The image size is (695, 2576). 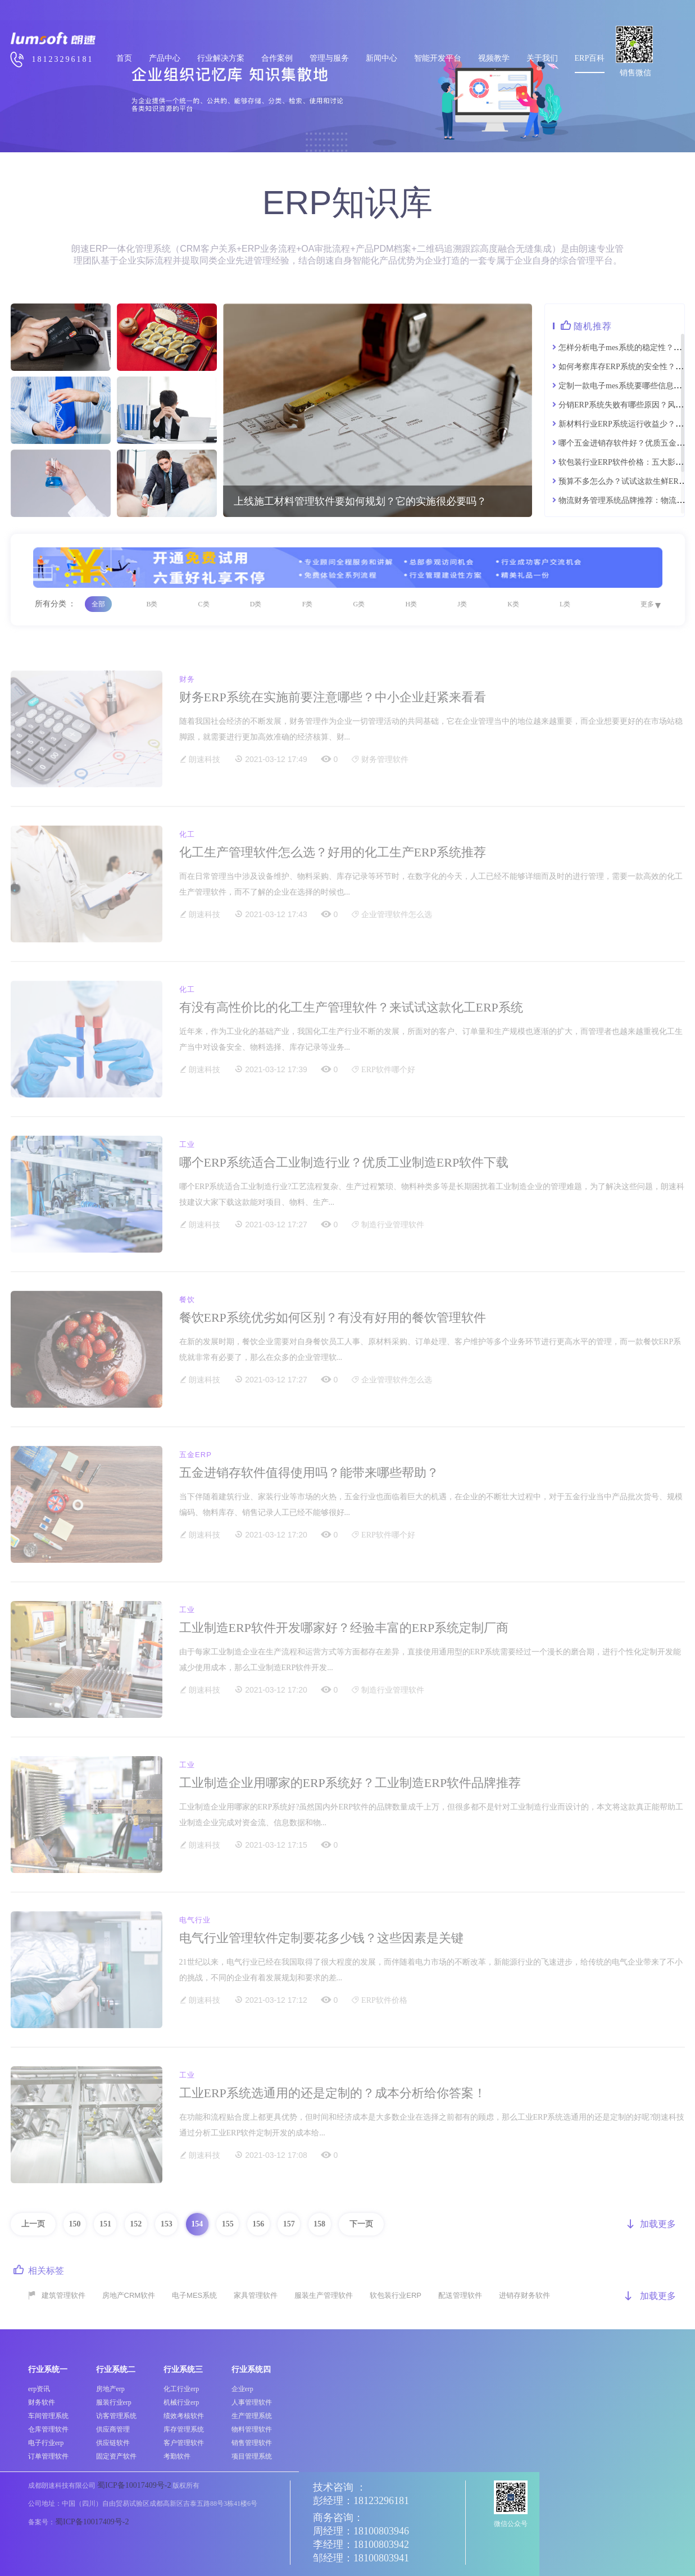 What do you see at coordinates (251, 2402) in the screenshot?
I see `人事管理软件` at bounding box center [251, 2402].